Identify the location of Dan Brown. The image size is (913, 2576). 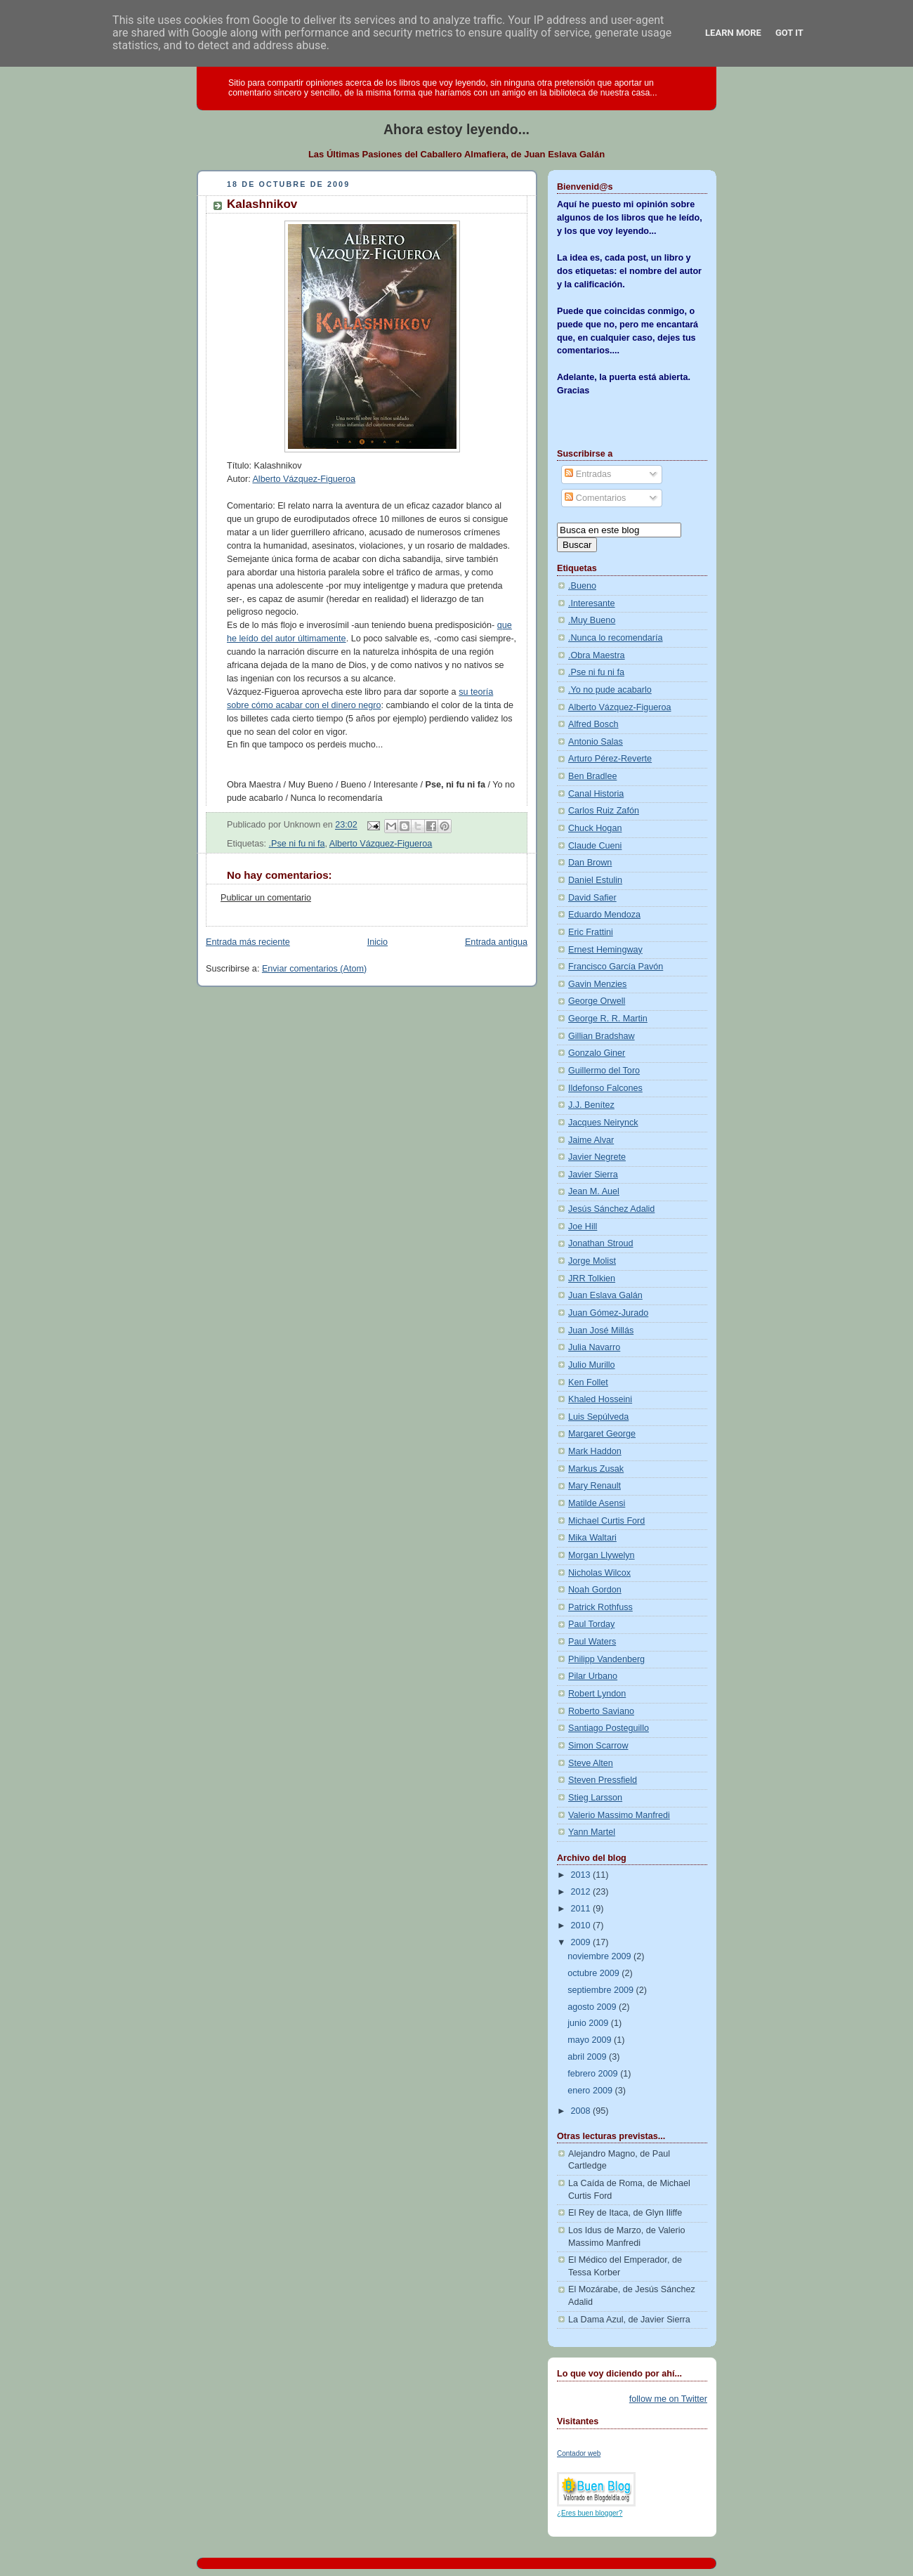
(590, 863).